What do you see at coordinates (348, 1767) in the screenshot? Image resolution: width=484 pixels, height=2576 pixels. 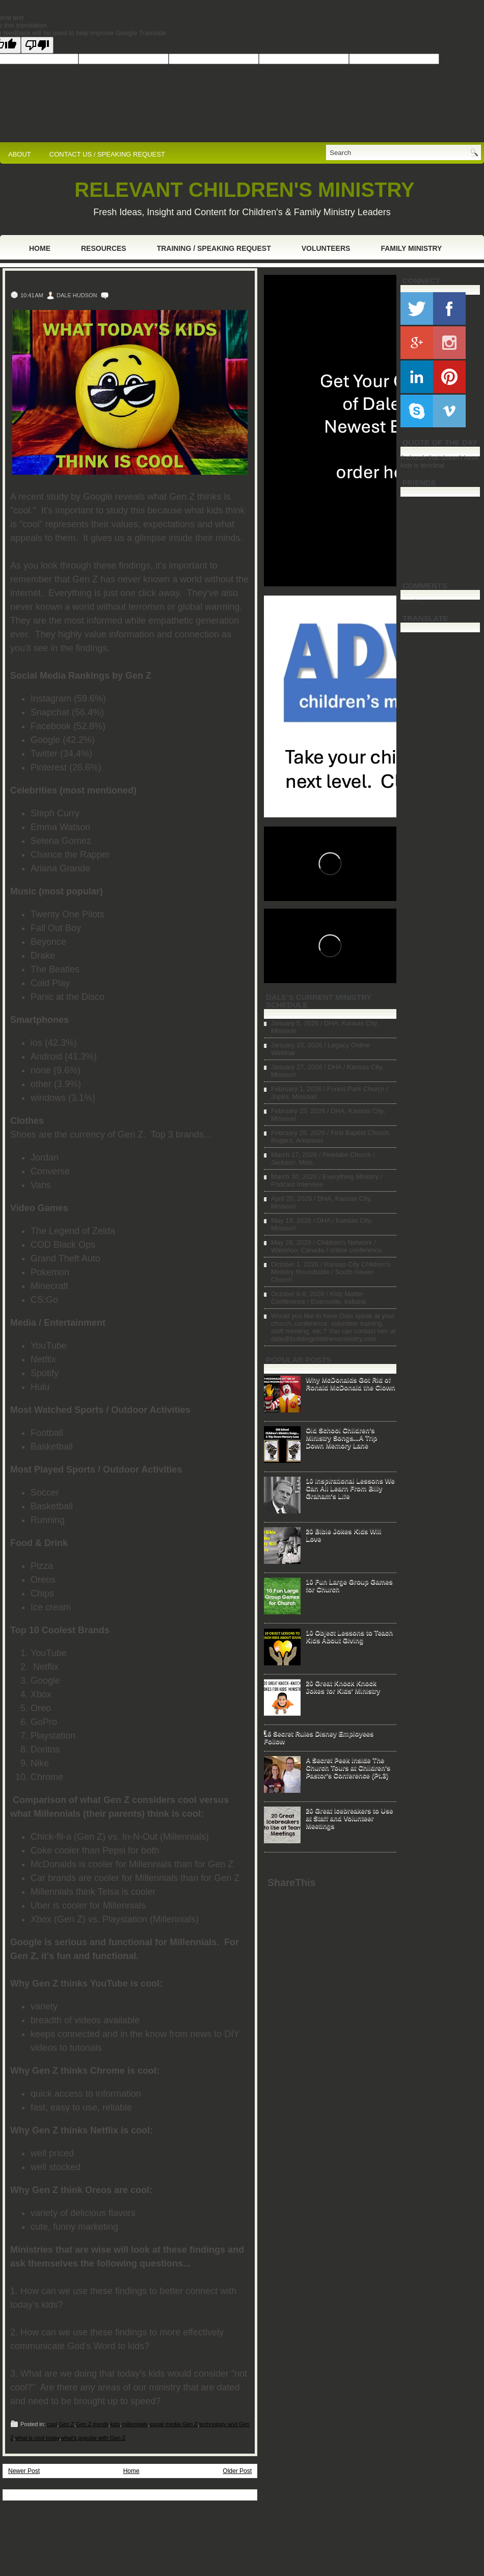 I see `A Secret Peek Inside The Church Tours at Children's Pastor's Conference (Pt.3)` at bounding box center [348, 1767].